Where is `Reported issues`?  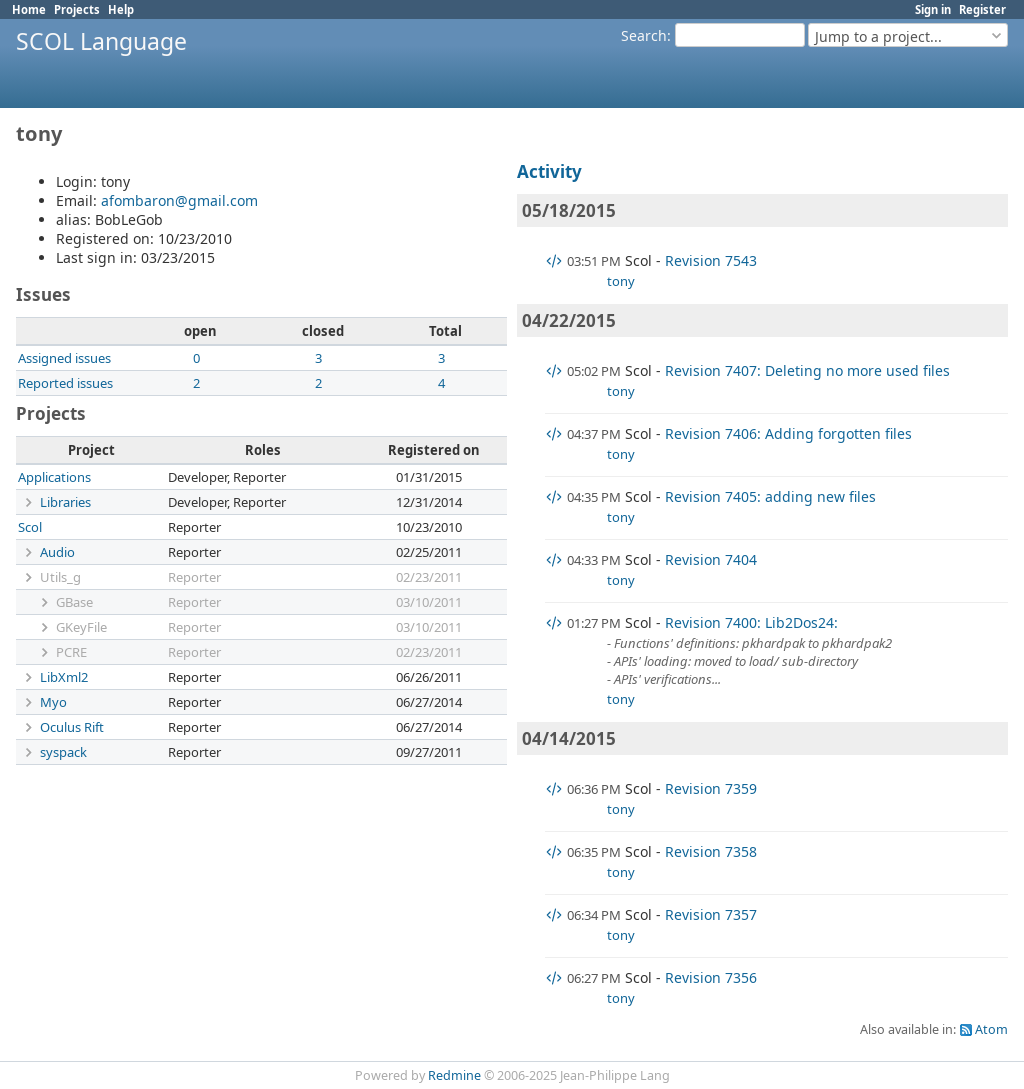
Reported issues is located at coordinates (65, 383).